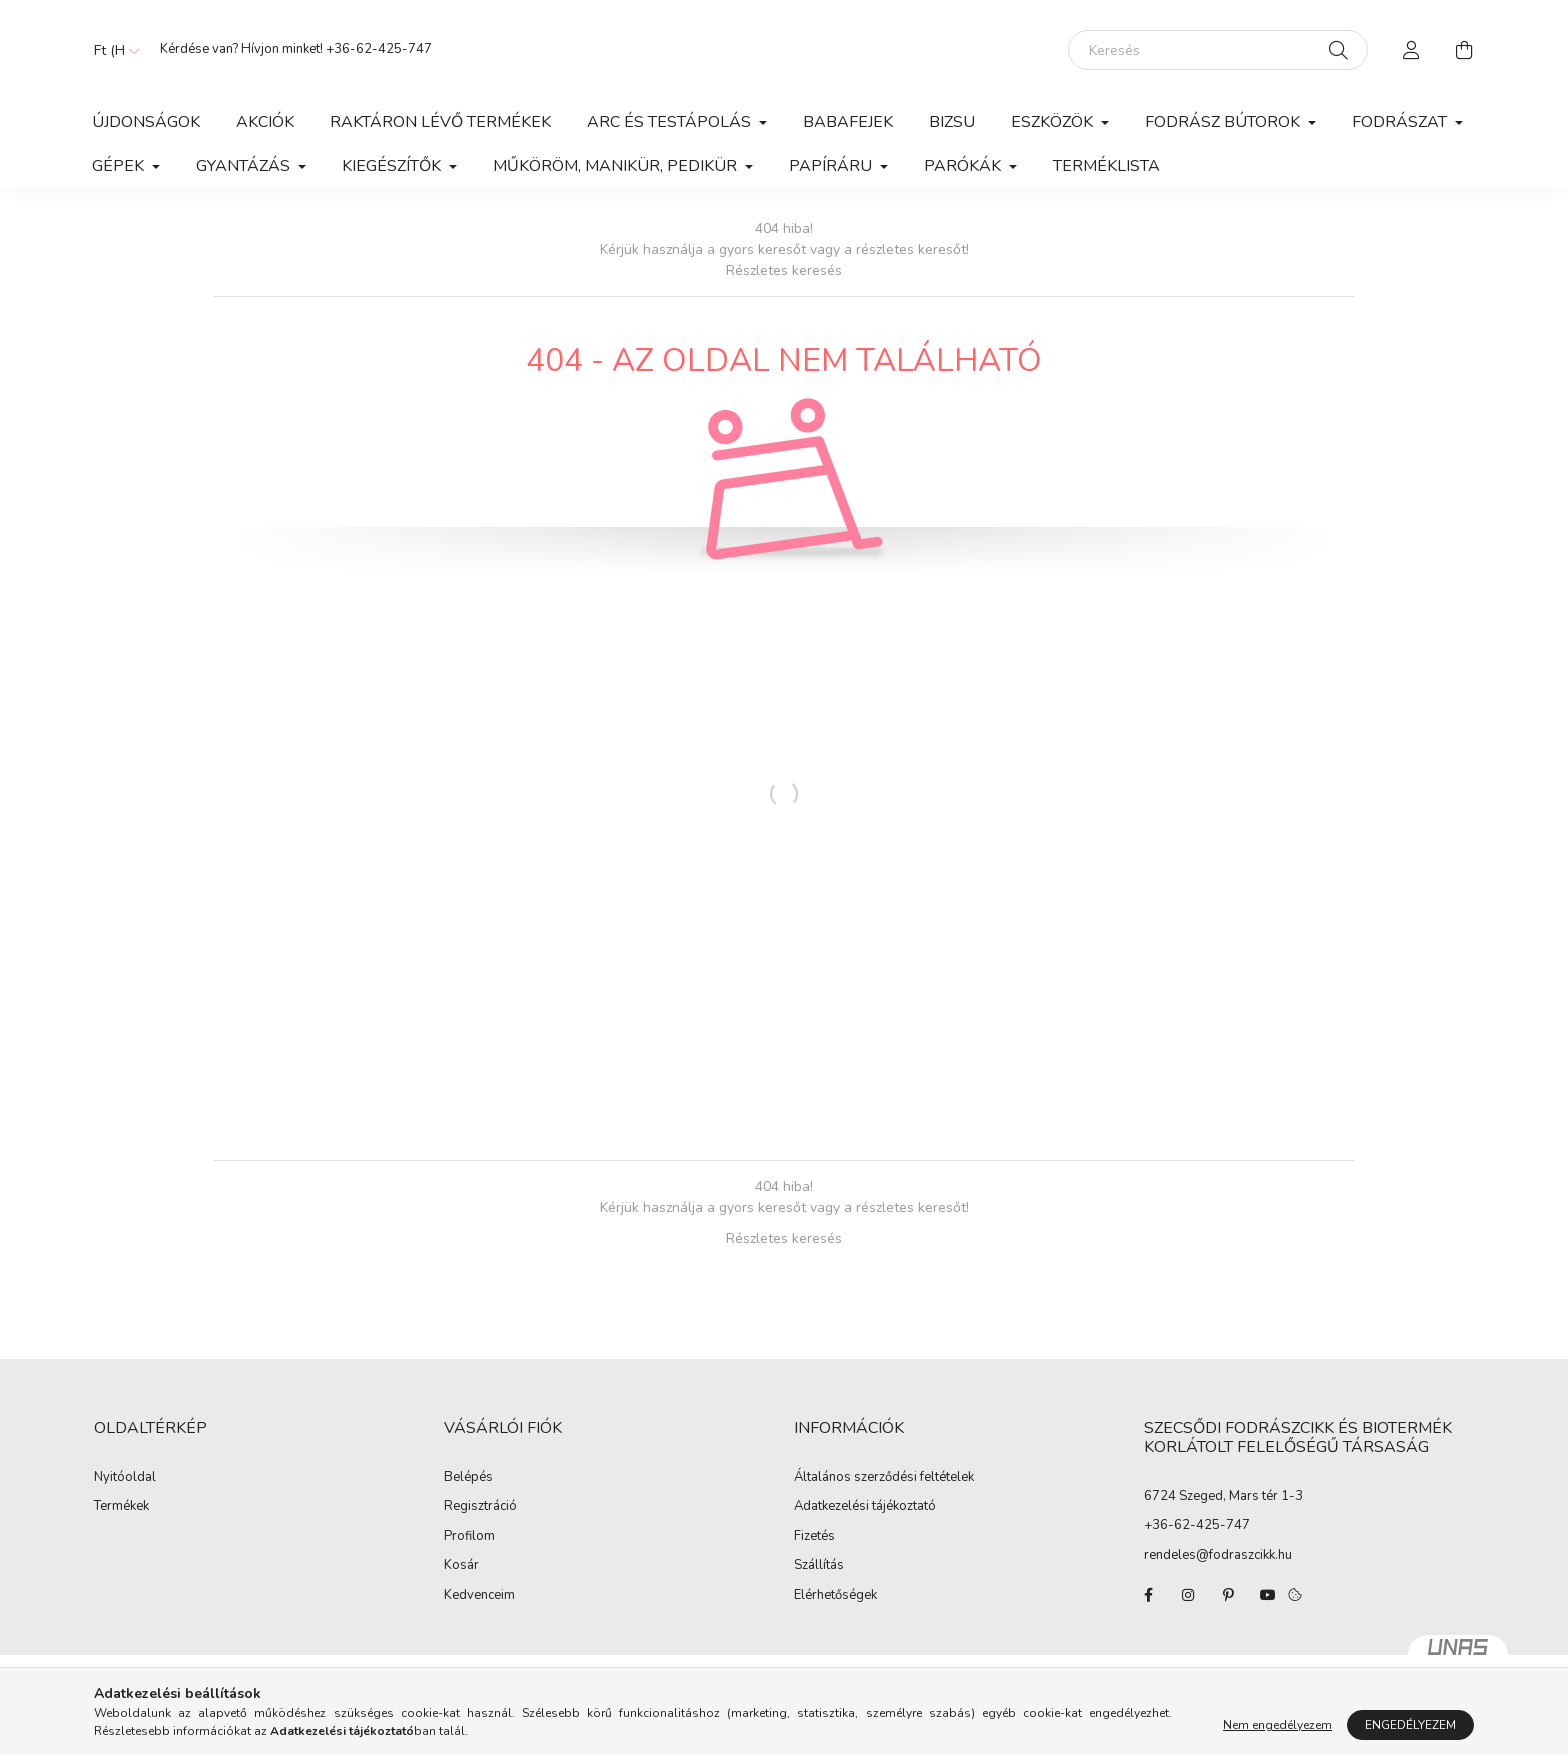 Image resolution: width=1568 pixels, height=1755 pixels. Describe the element at coordinates (112, 50) in the screenshot. I see `[Pénznem váltás]` at that location.